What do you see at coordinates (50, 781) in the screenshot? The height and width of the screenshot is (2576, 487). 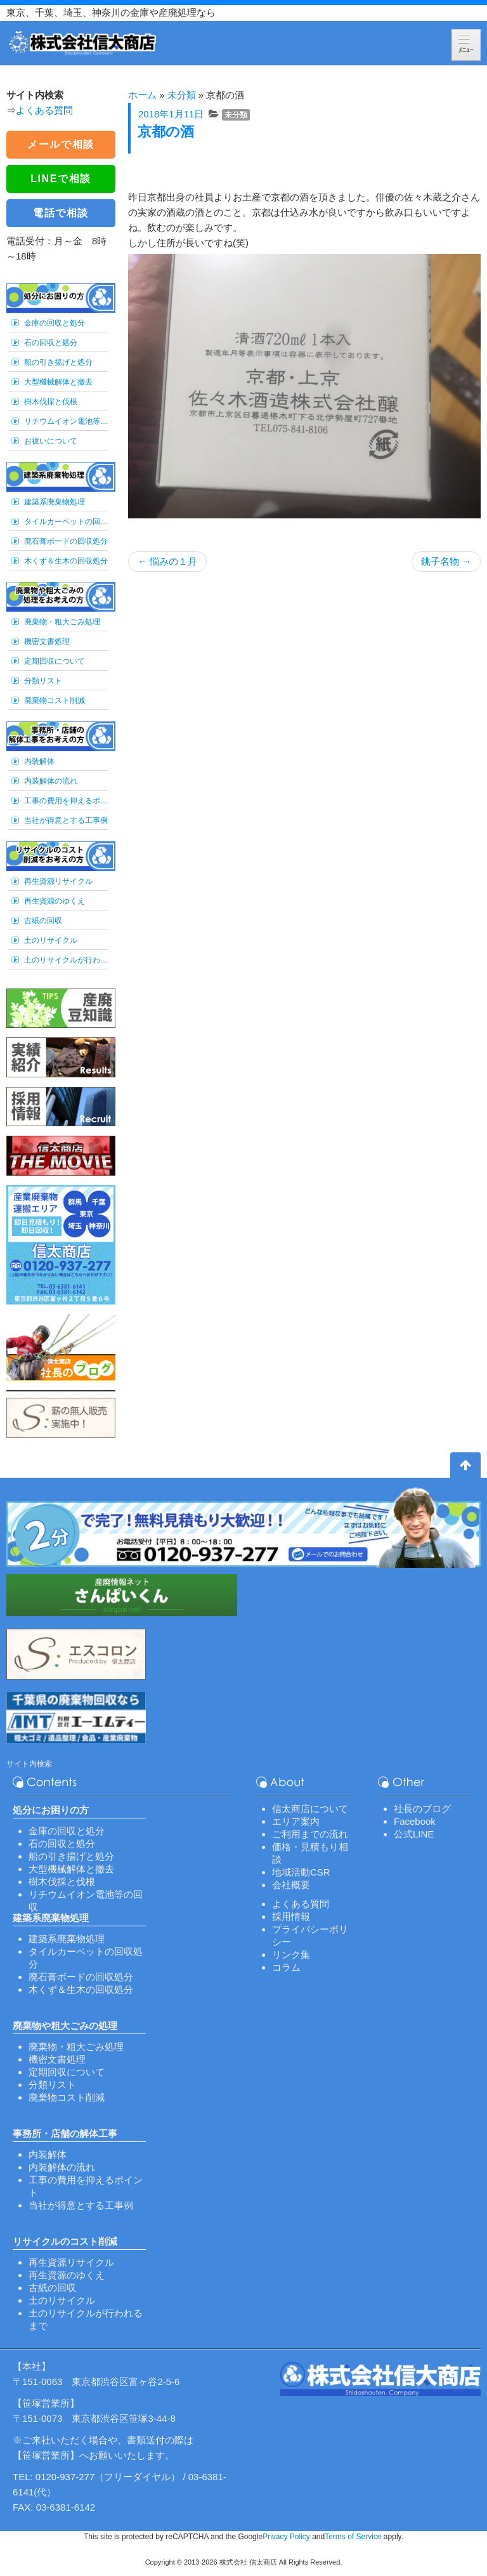 I see `内装解体の流れ` at bounding box center [50, 781].